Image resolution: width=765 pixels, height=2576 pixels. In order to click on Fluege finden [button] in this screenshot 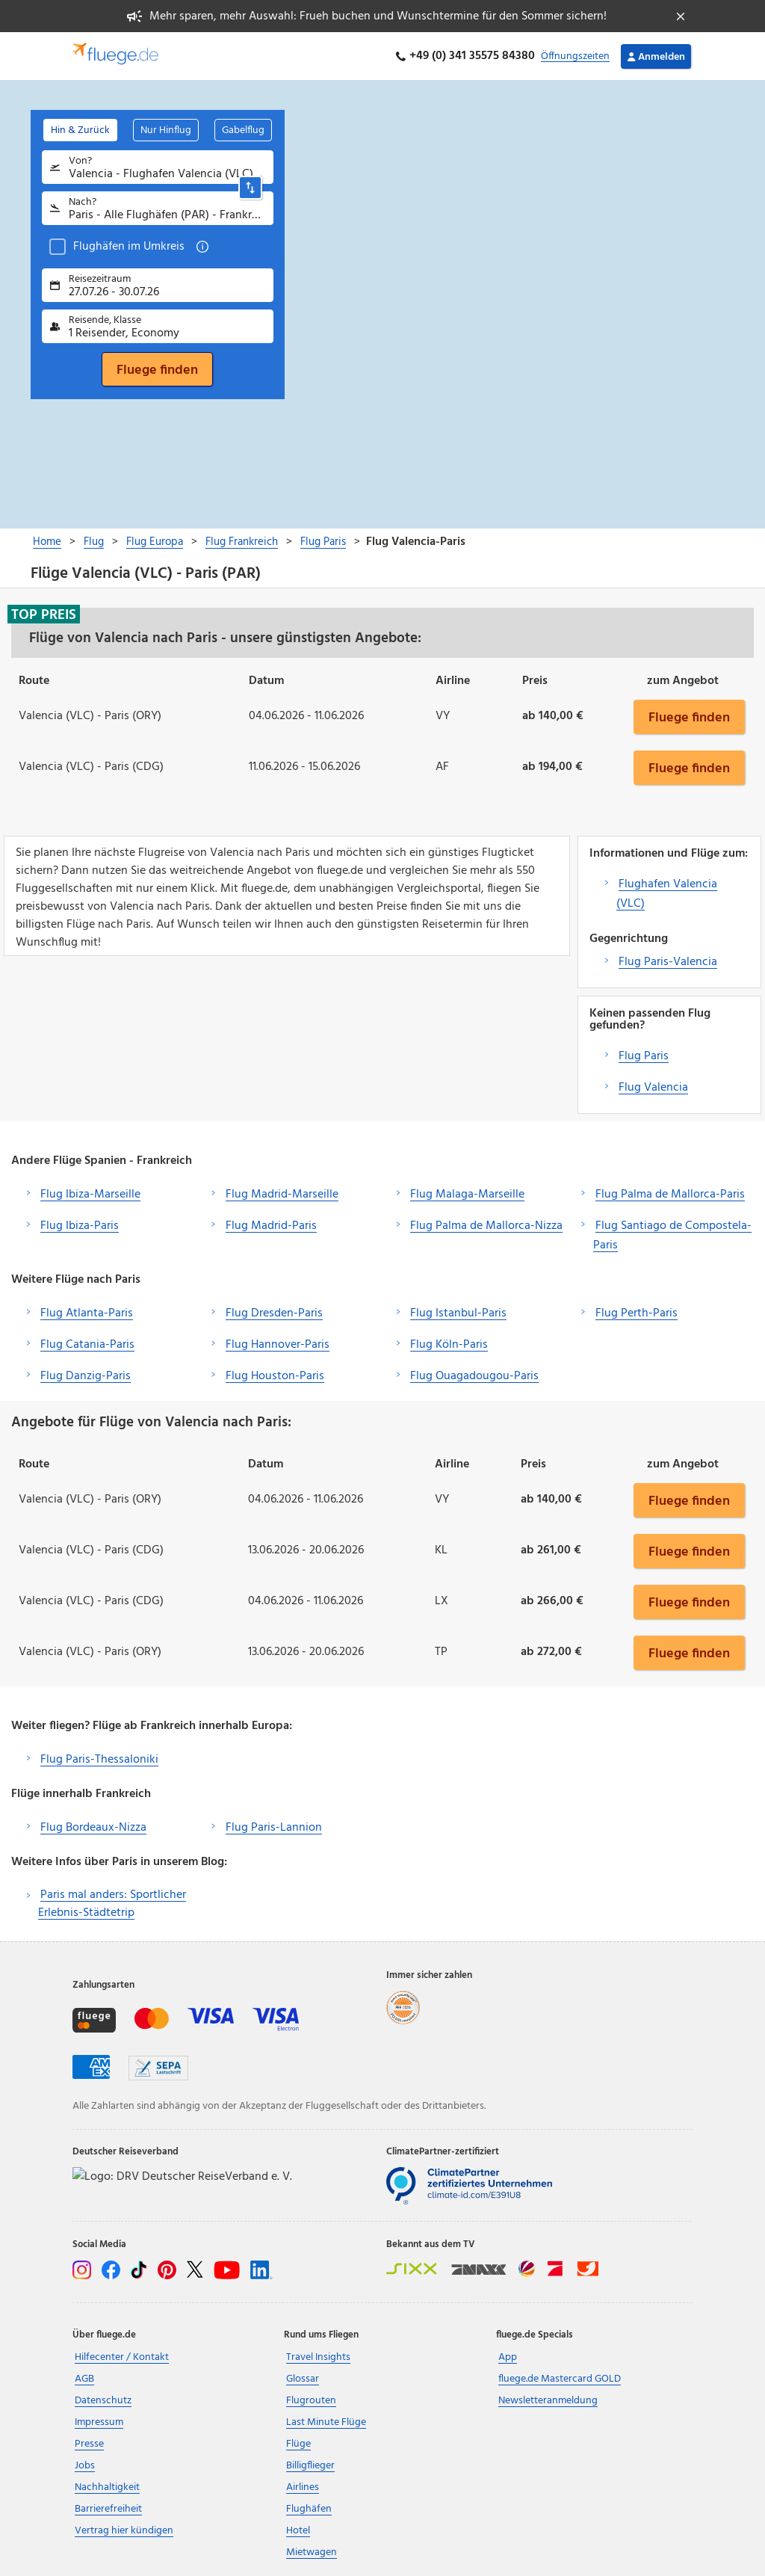, I will do `click(689, 717)`.